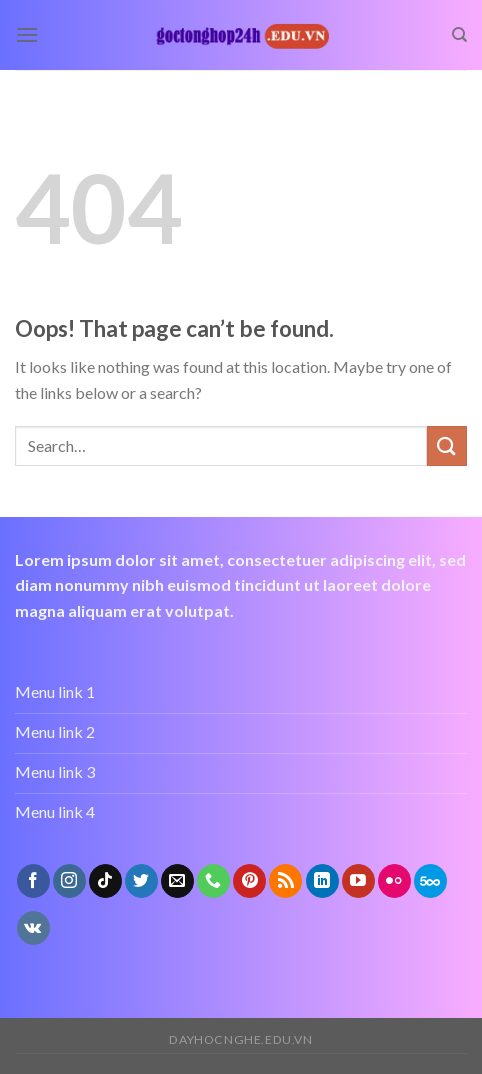  What do you see at coordinates (141, 881) in the screenshot?
I see `[Follow on Twitter]` at bounding box center [141, 881].